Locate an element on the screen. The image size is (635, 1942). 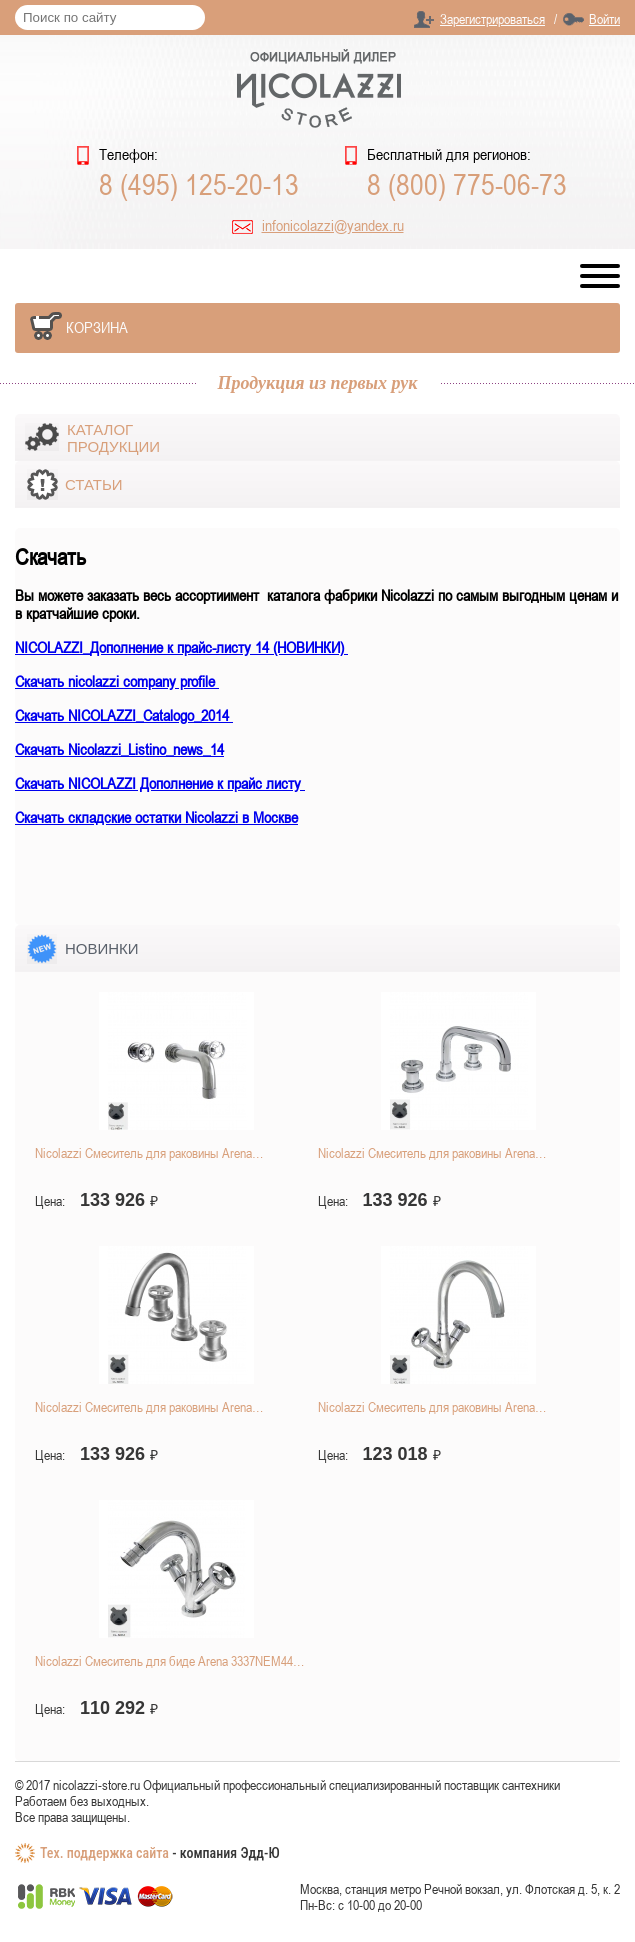
Скачать NICOLAZZI Дополнение к прайс листу is located at coordinates (160, 783).